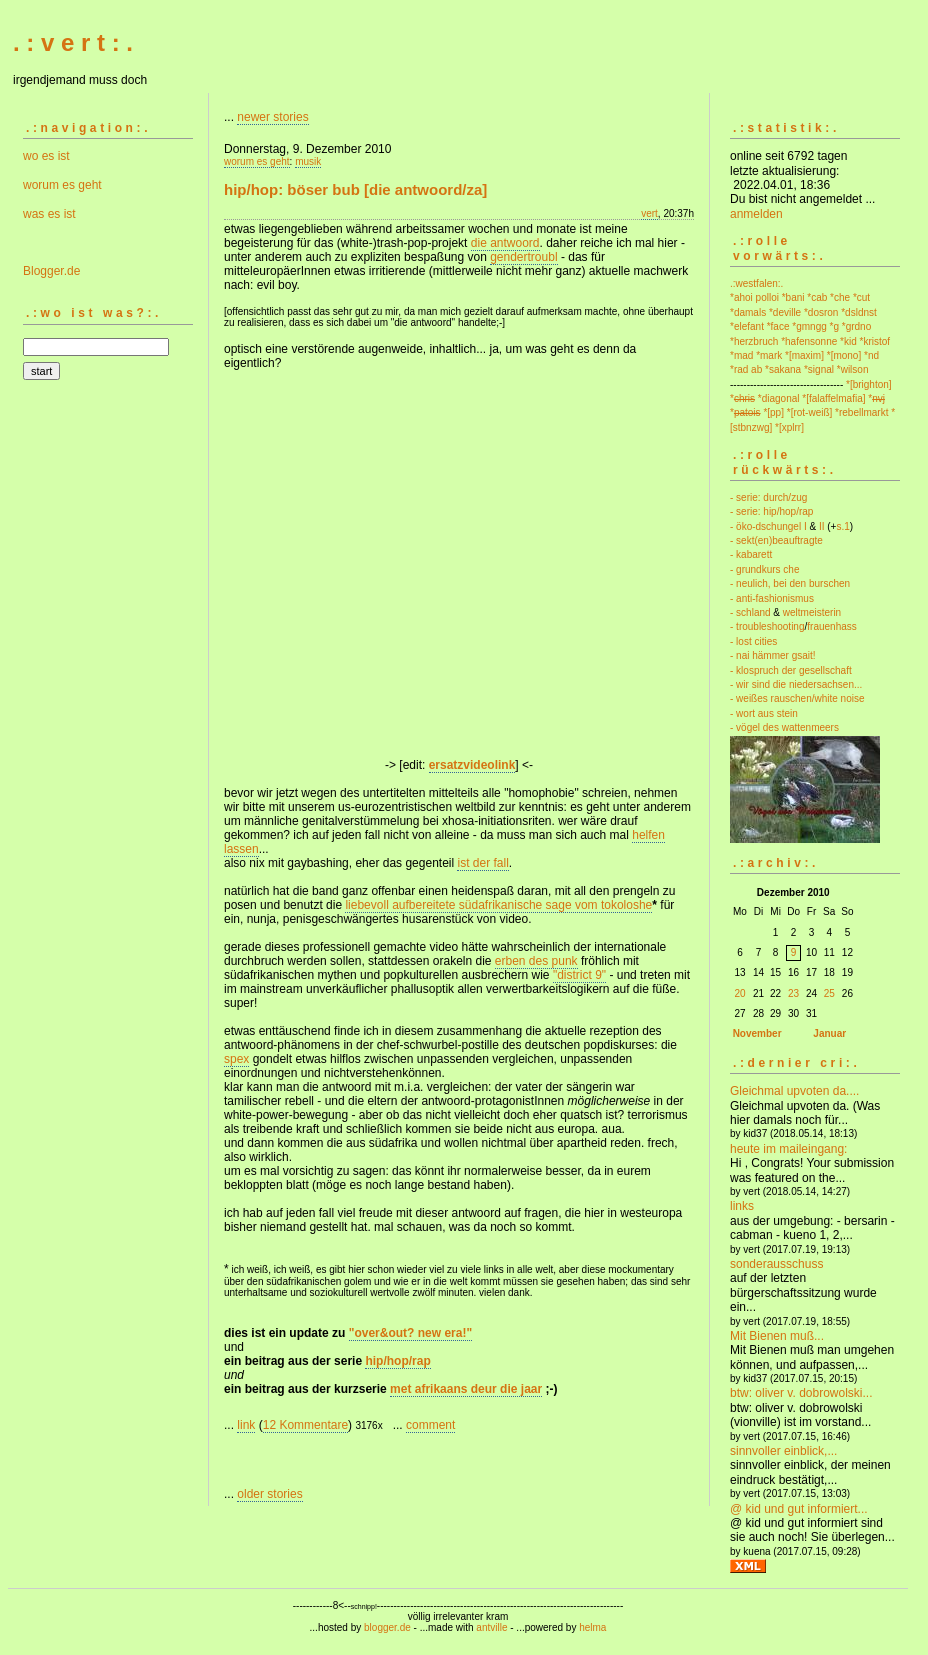 The image size is (928, 1655). Describe the element at coordinates (809, 341) in the screenshot. I see `*hafensonne` at that location.